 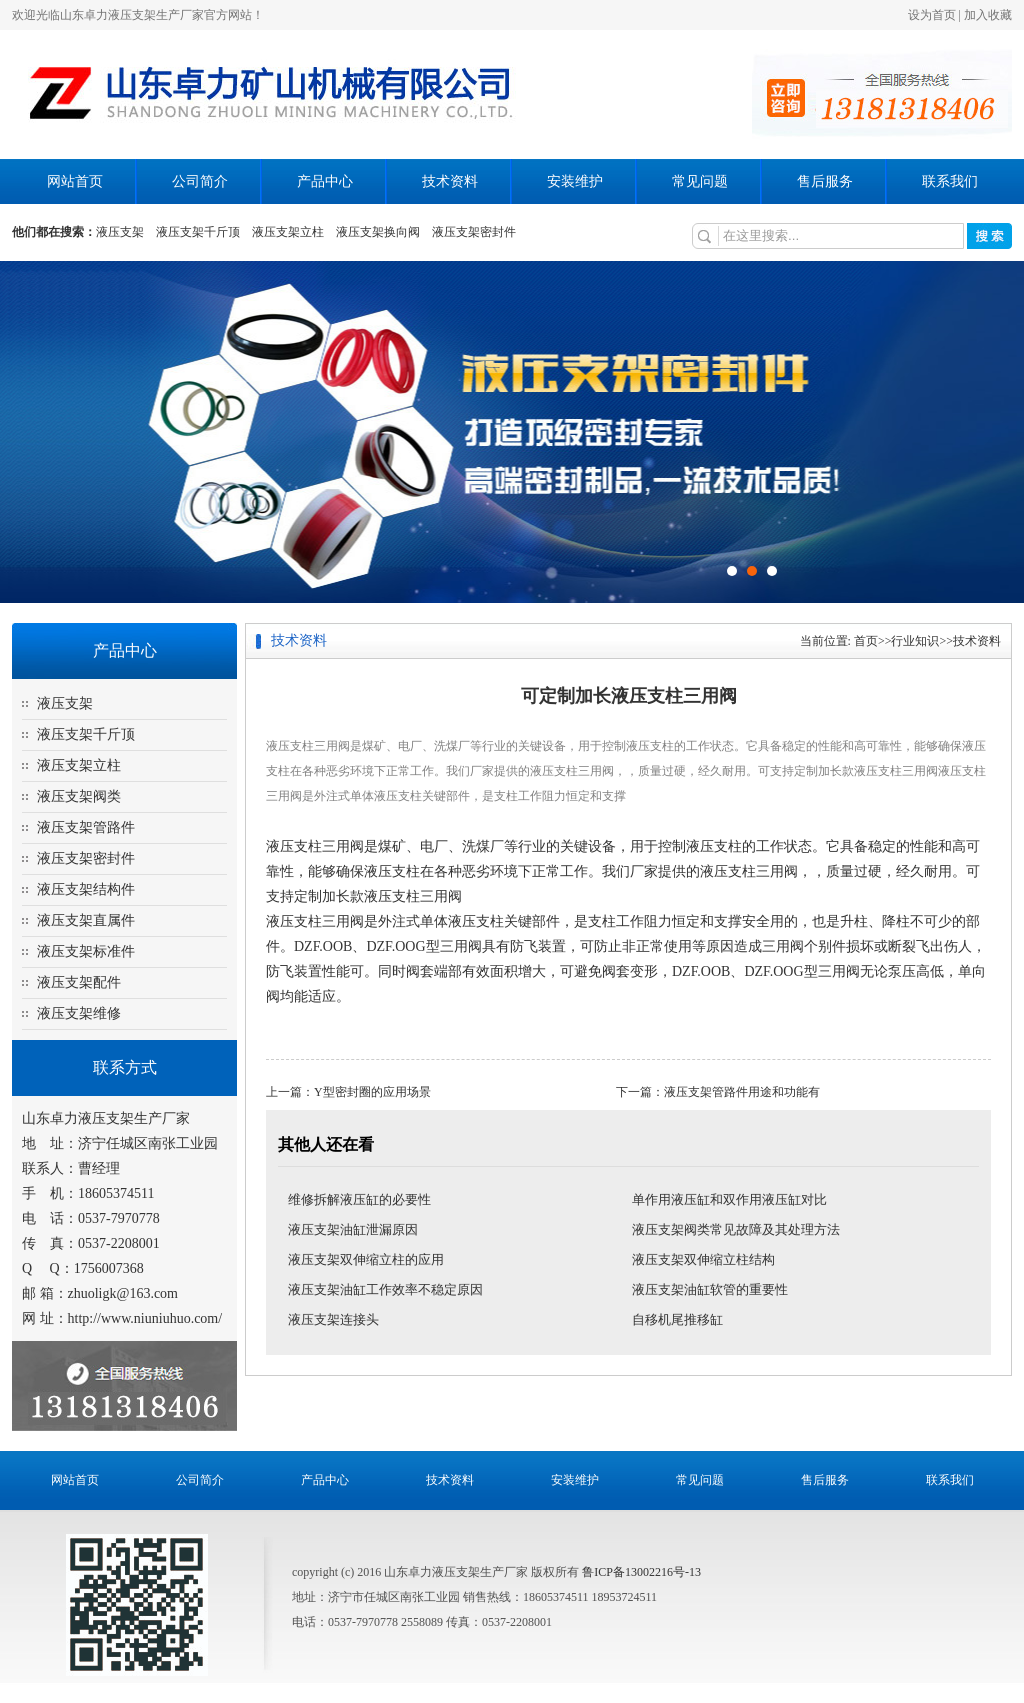 I want to click on 网站首页, so click(x=75, y=181).